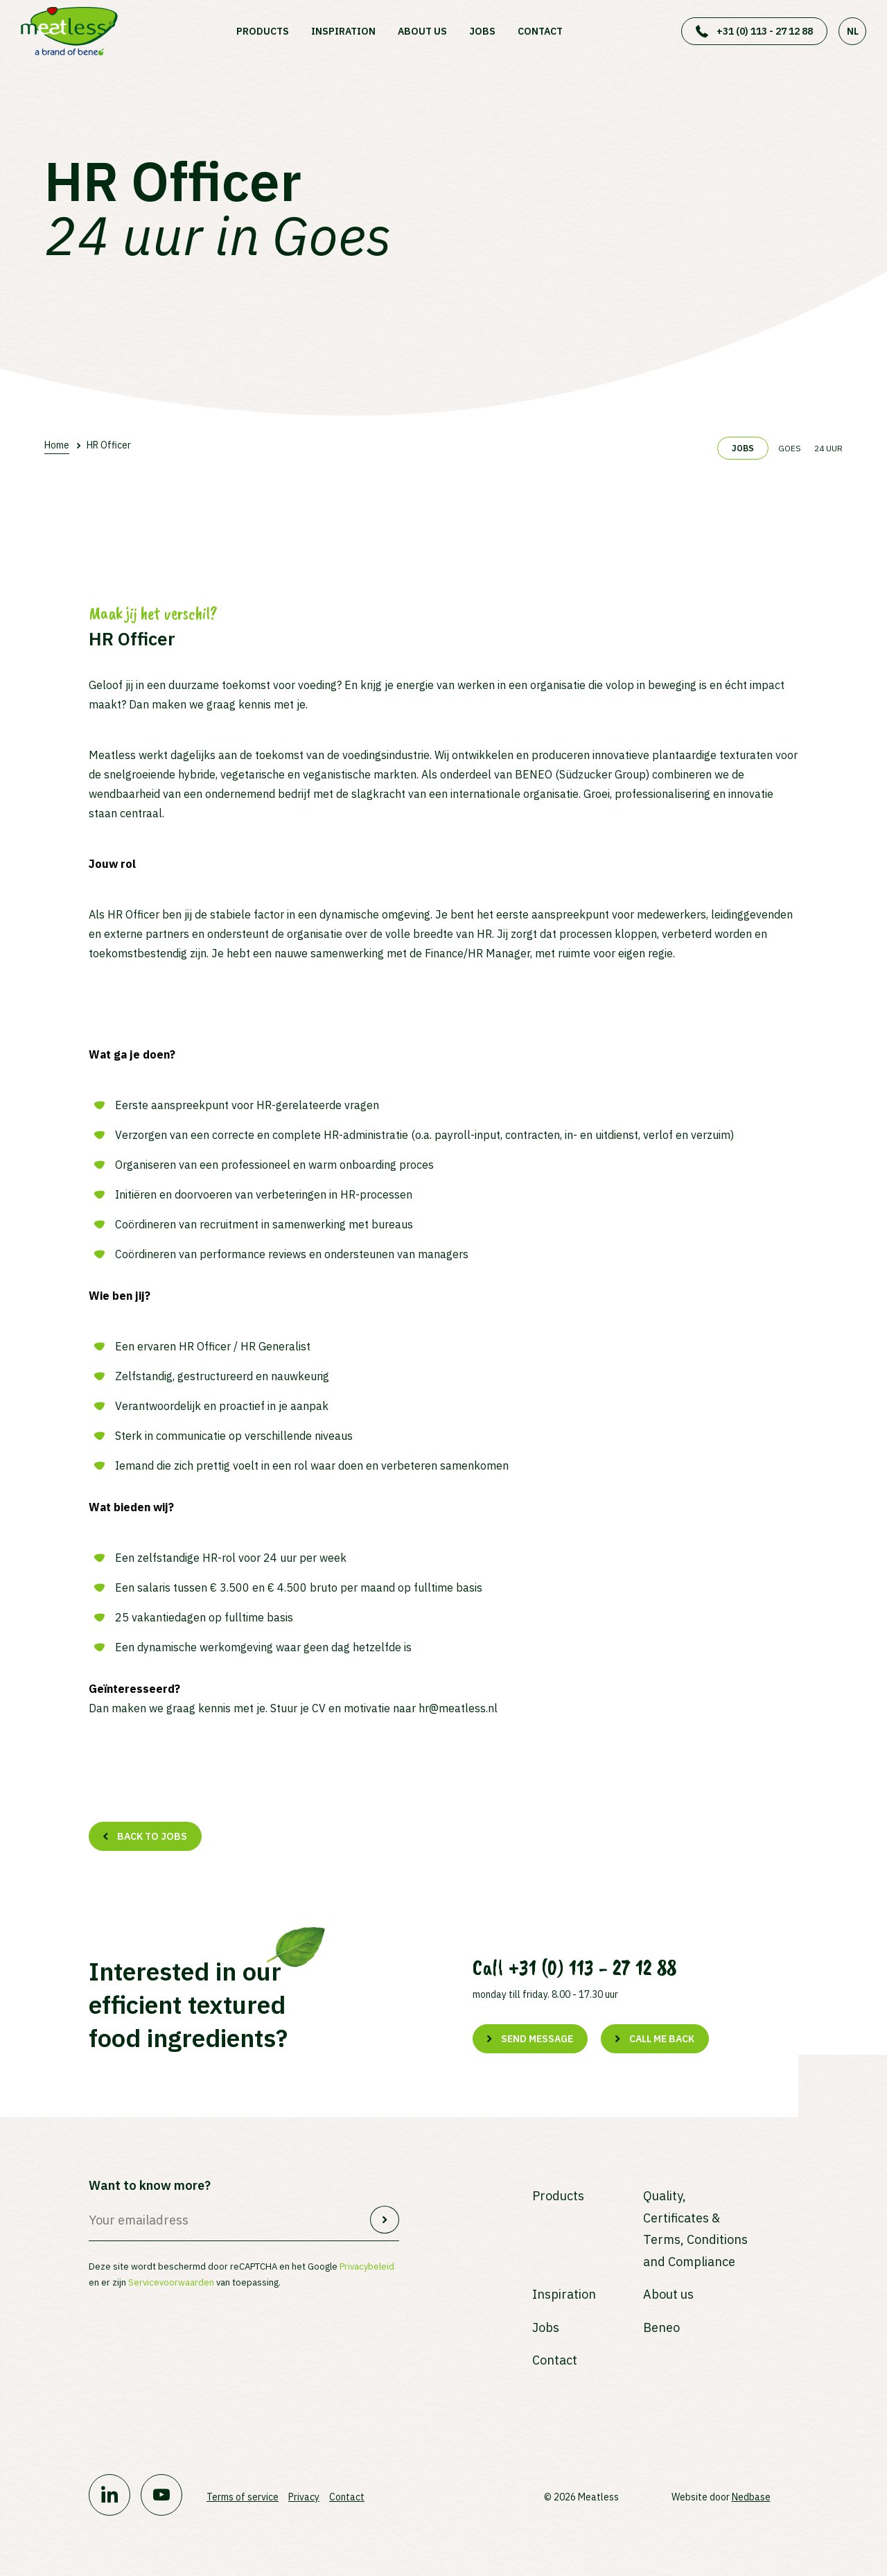  What do you see at coordinates (262, 31) in the screenshot?
I see `Products` at bounding box center [262, 31].